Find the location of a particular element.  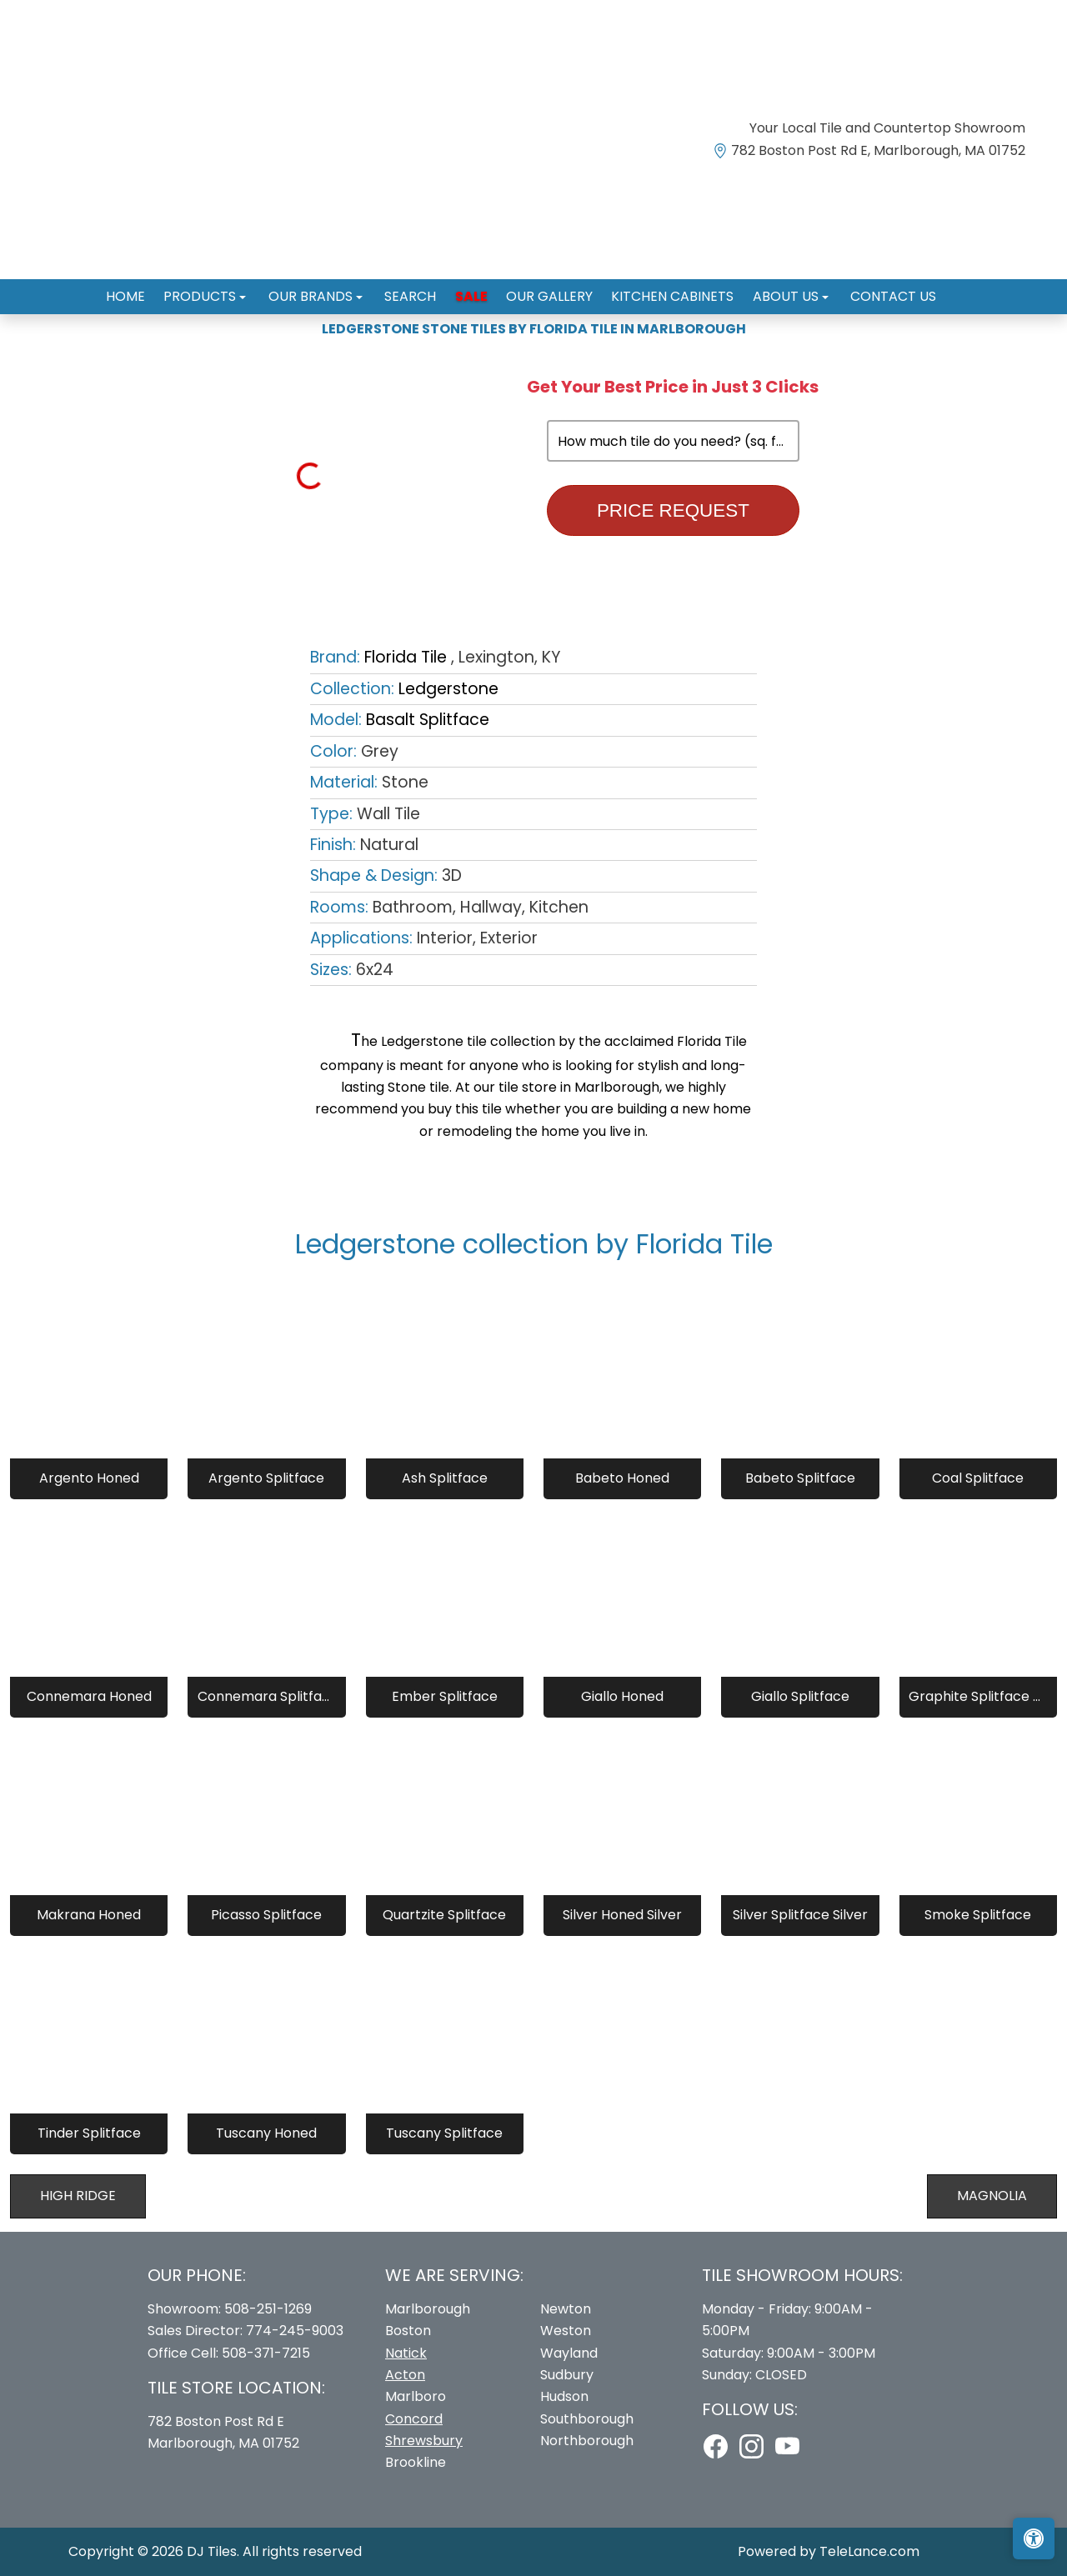

Giallo Honed is located at coordinates (622, 1696).